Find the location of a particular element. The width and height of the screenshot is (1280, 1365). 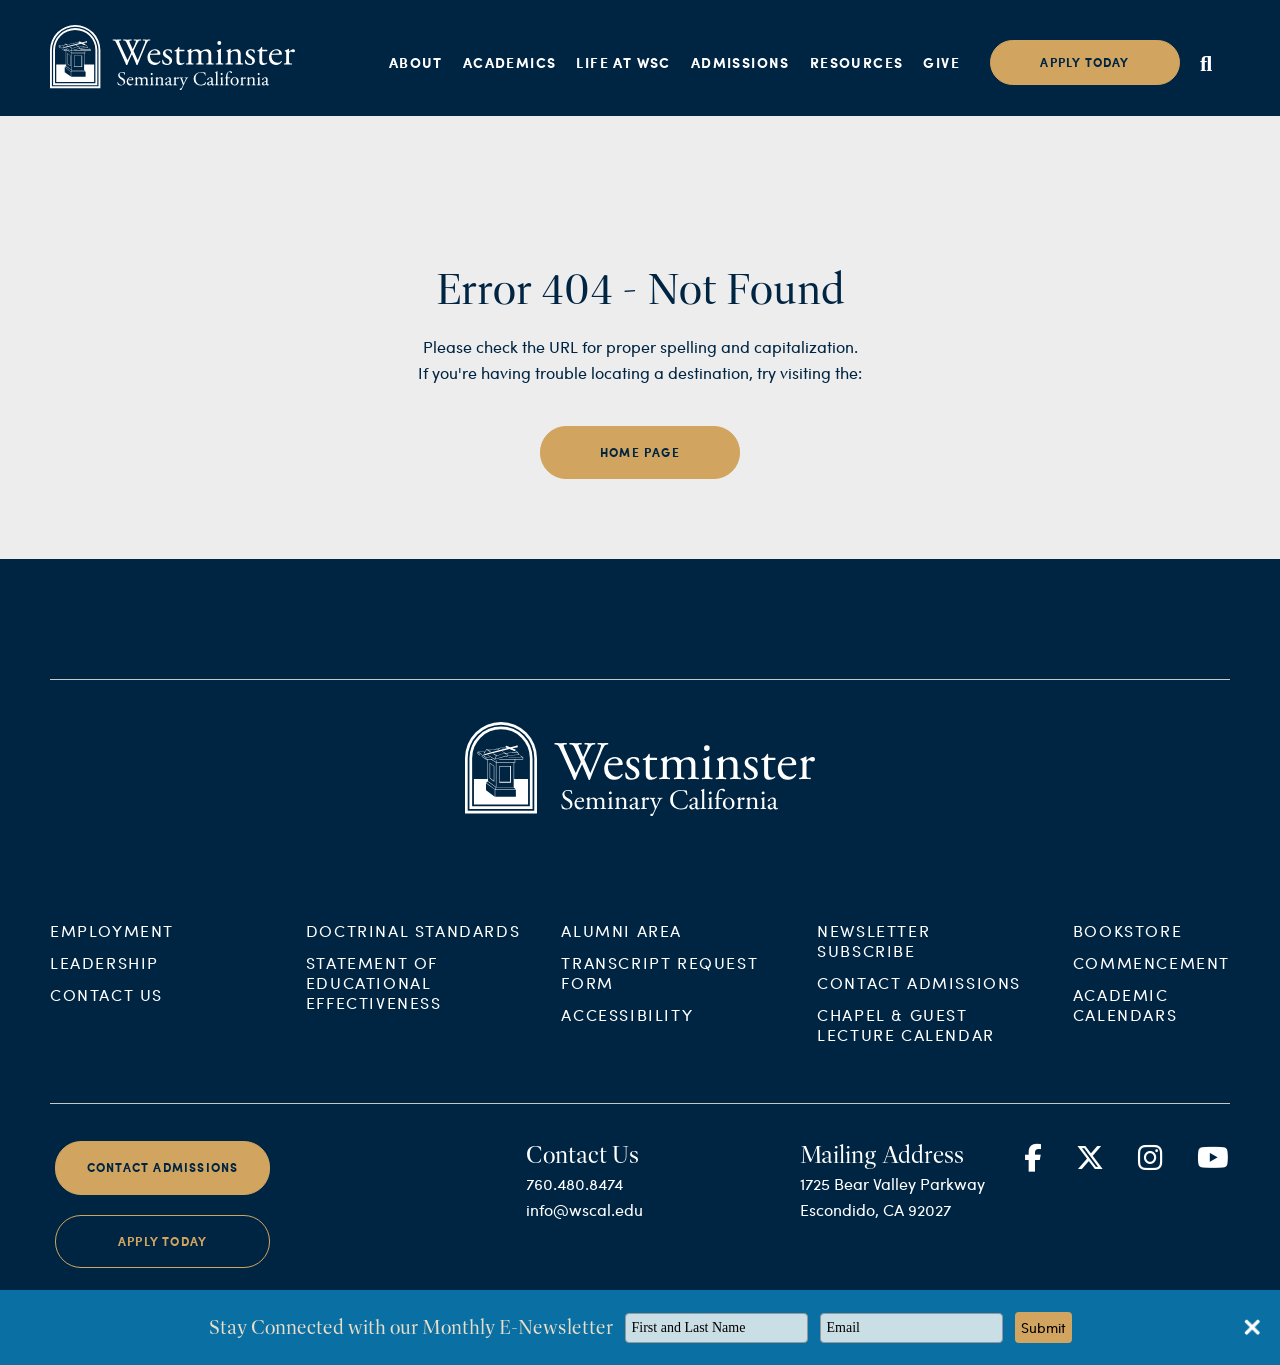

About is located at coordinates (416, 62).